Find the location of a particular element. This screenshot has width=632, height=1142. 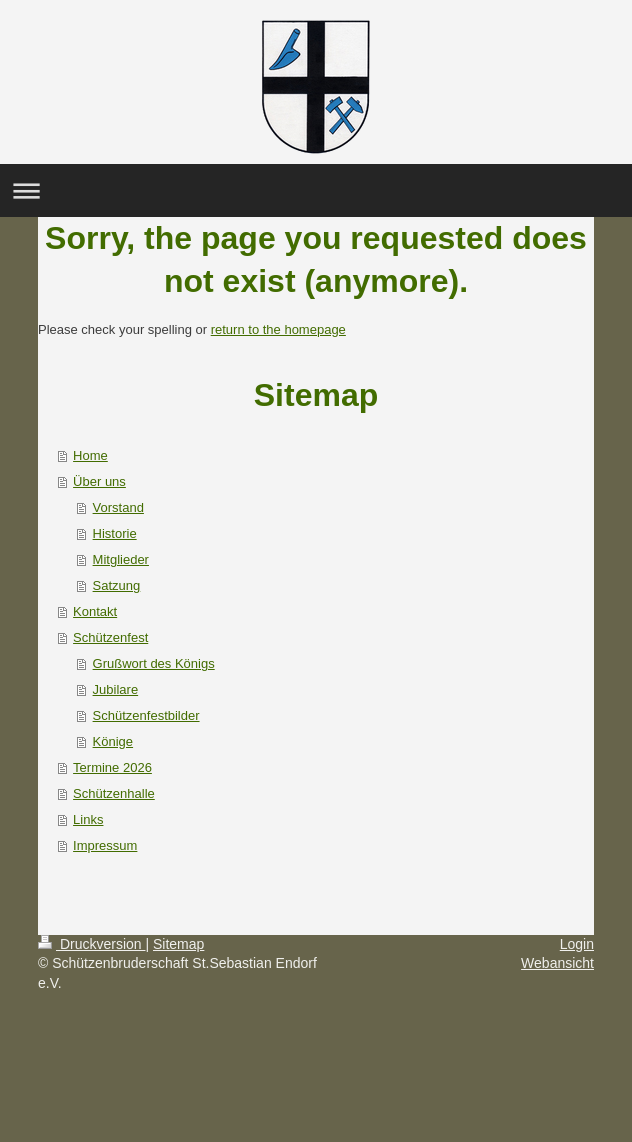

Webansicht is located at coordinates (557, 963).